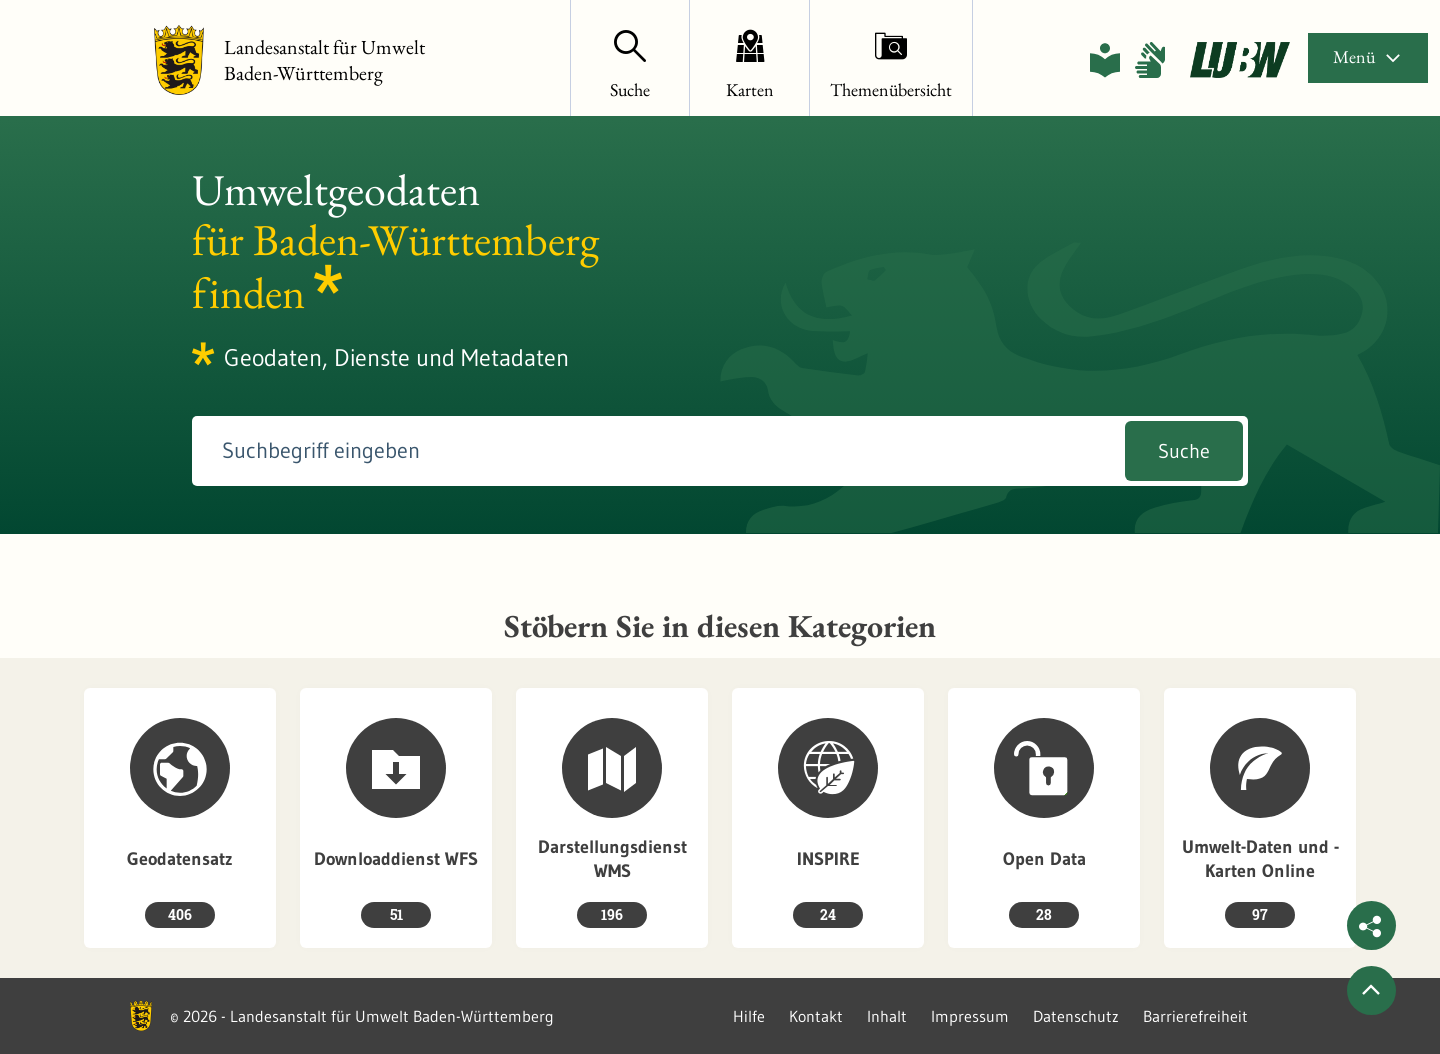 This screenshot has height=1054, width=1440. I want to click on Suche, so click(1184, 451).